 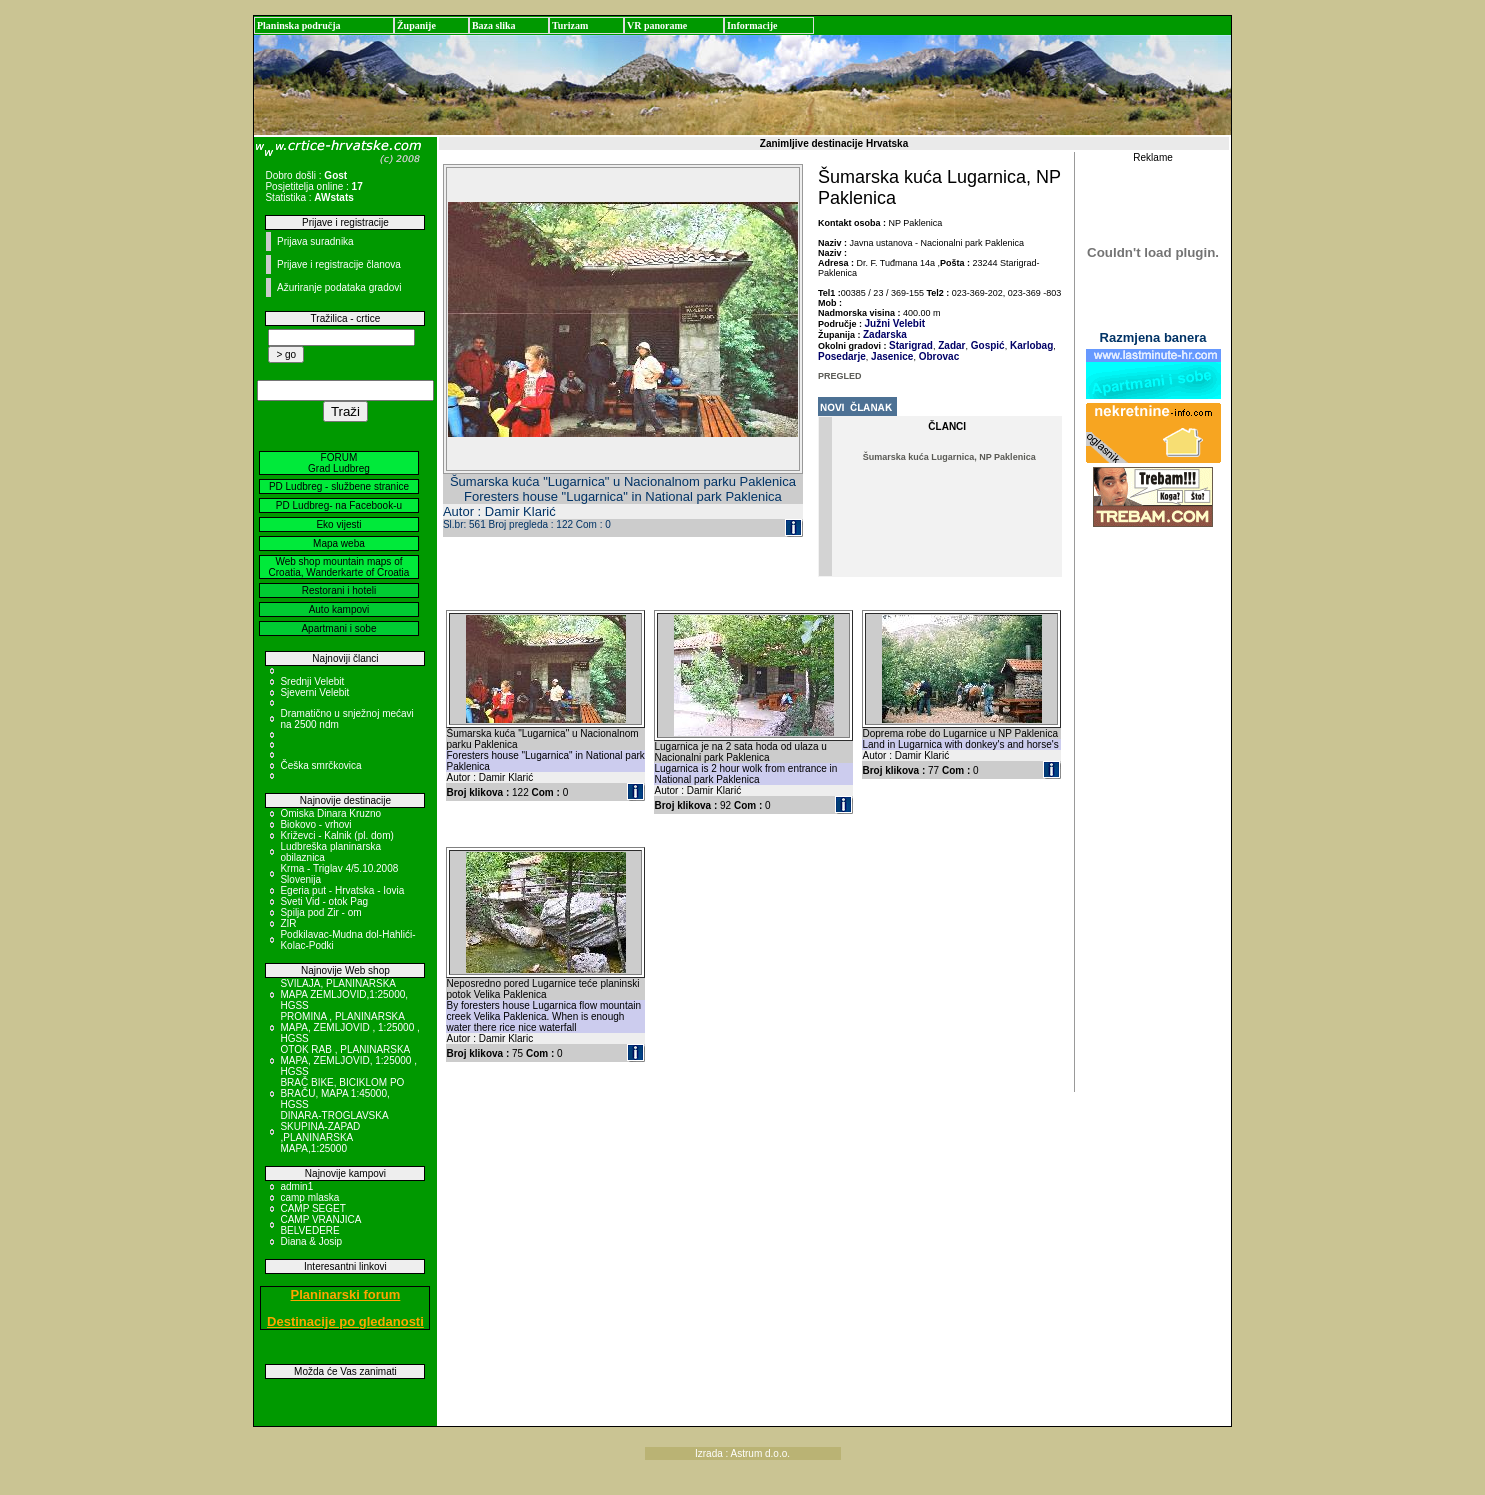 I want to click on Jasenice, so click(x=890, y=356).